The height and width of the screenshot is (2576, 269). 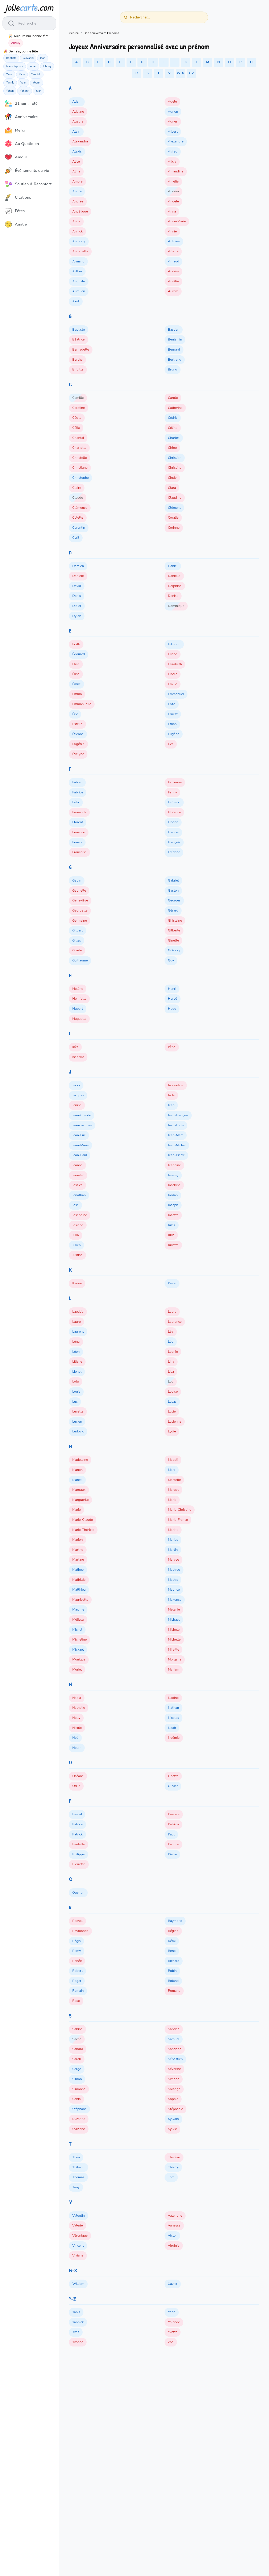 I want to click on Corinne, so click(x=173, y=527).